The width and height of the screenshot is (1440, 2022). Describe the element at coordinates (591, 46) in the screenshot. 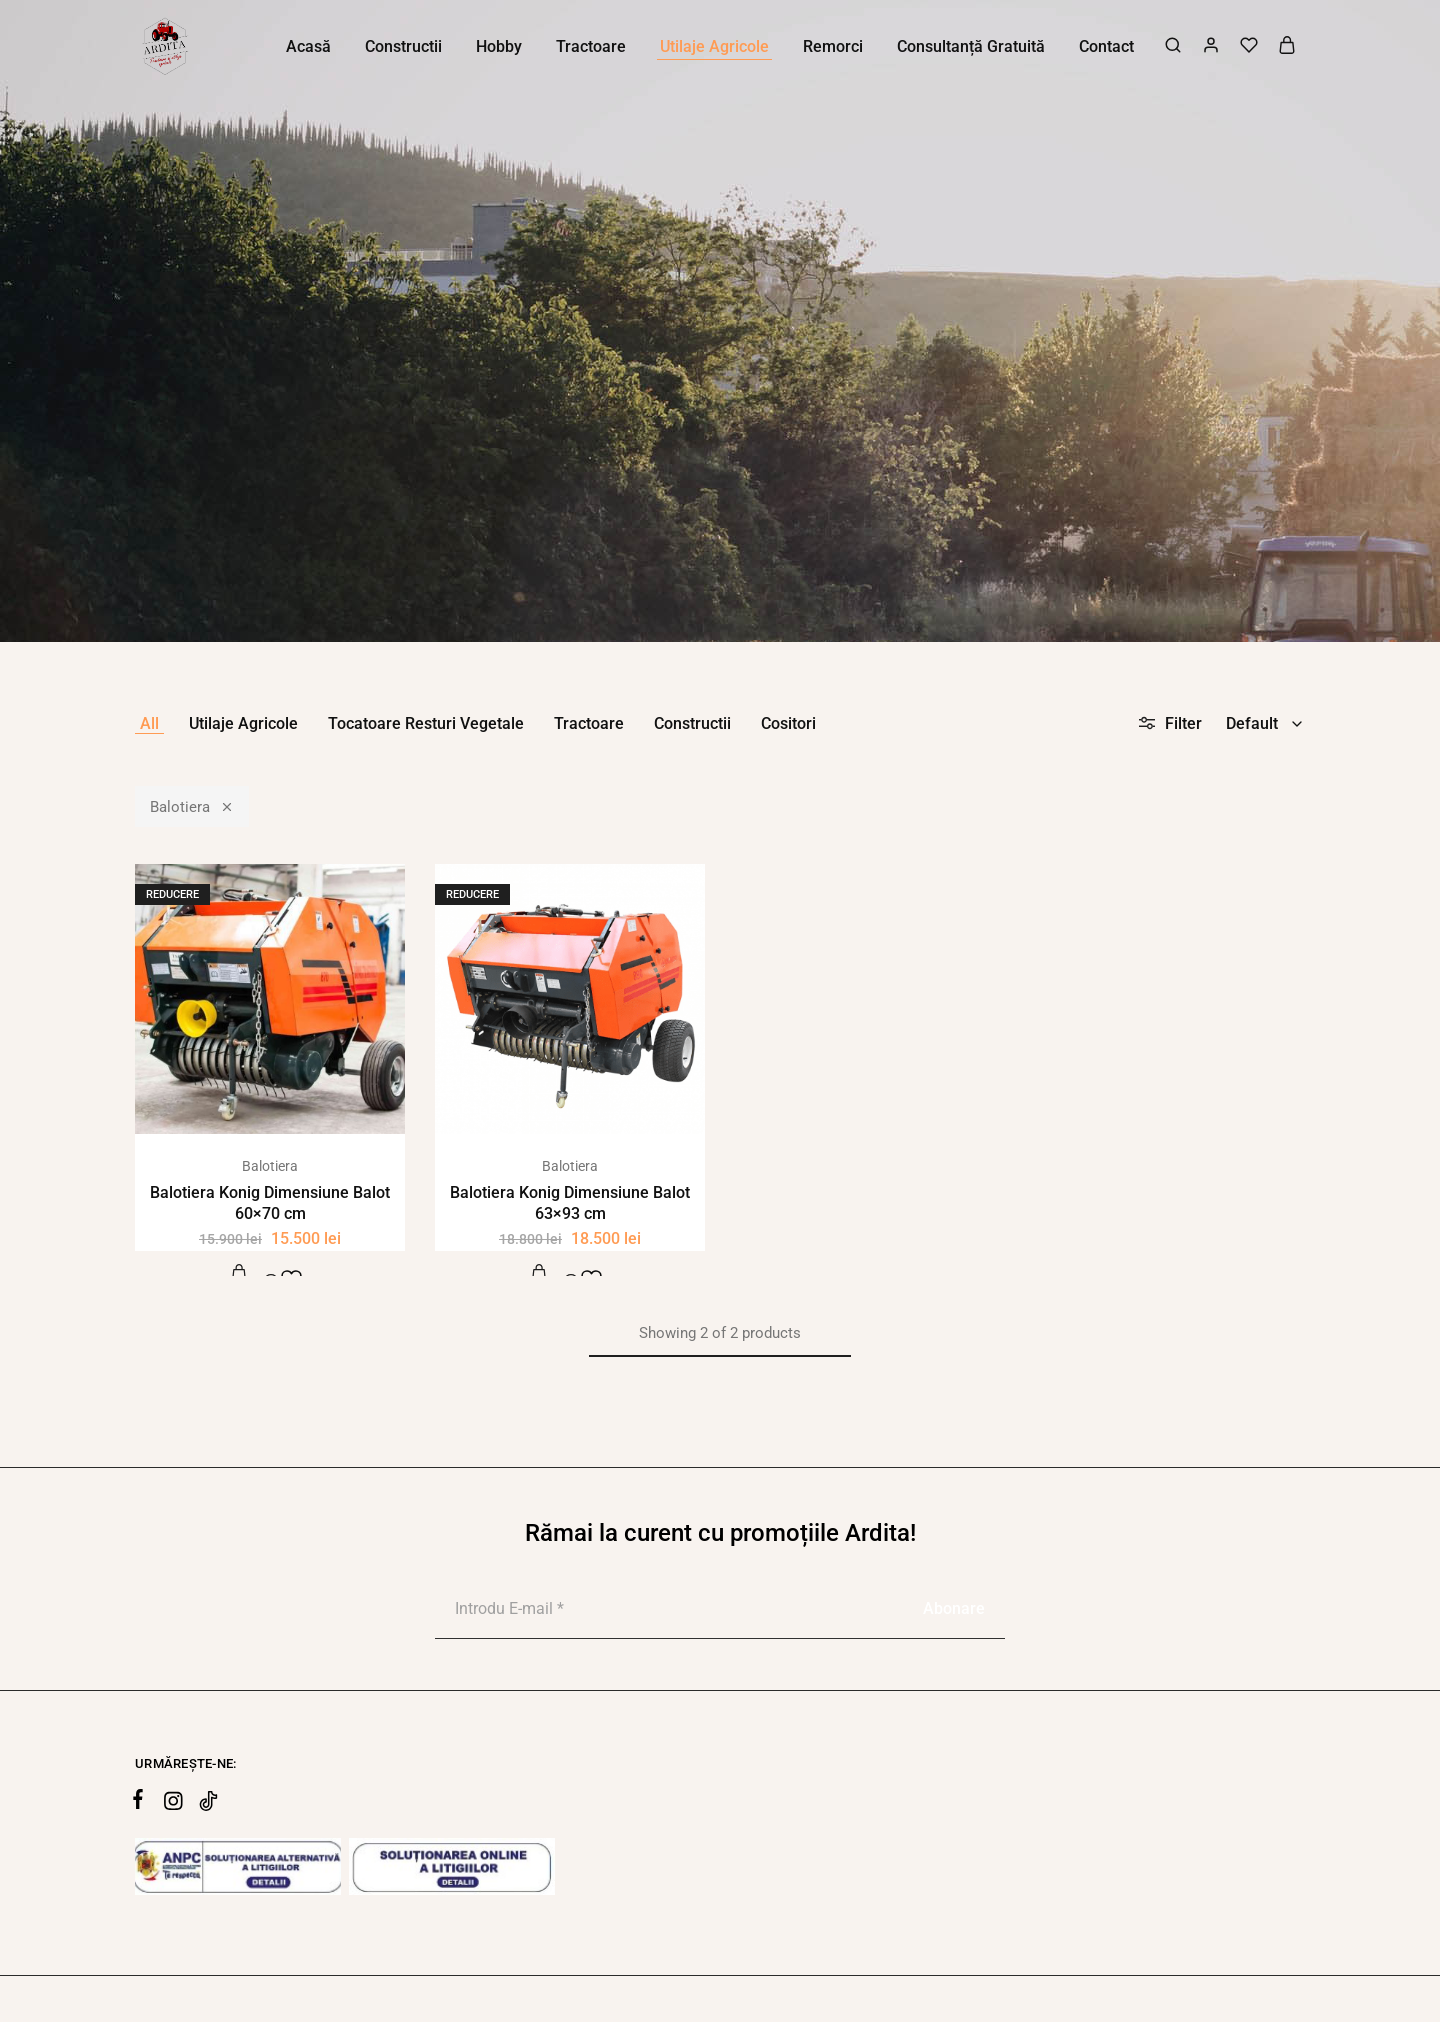

I see `Tractoare [button]` at that location.